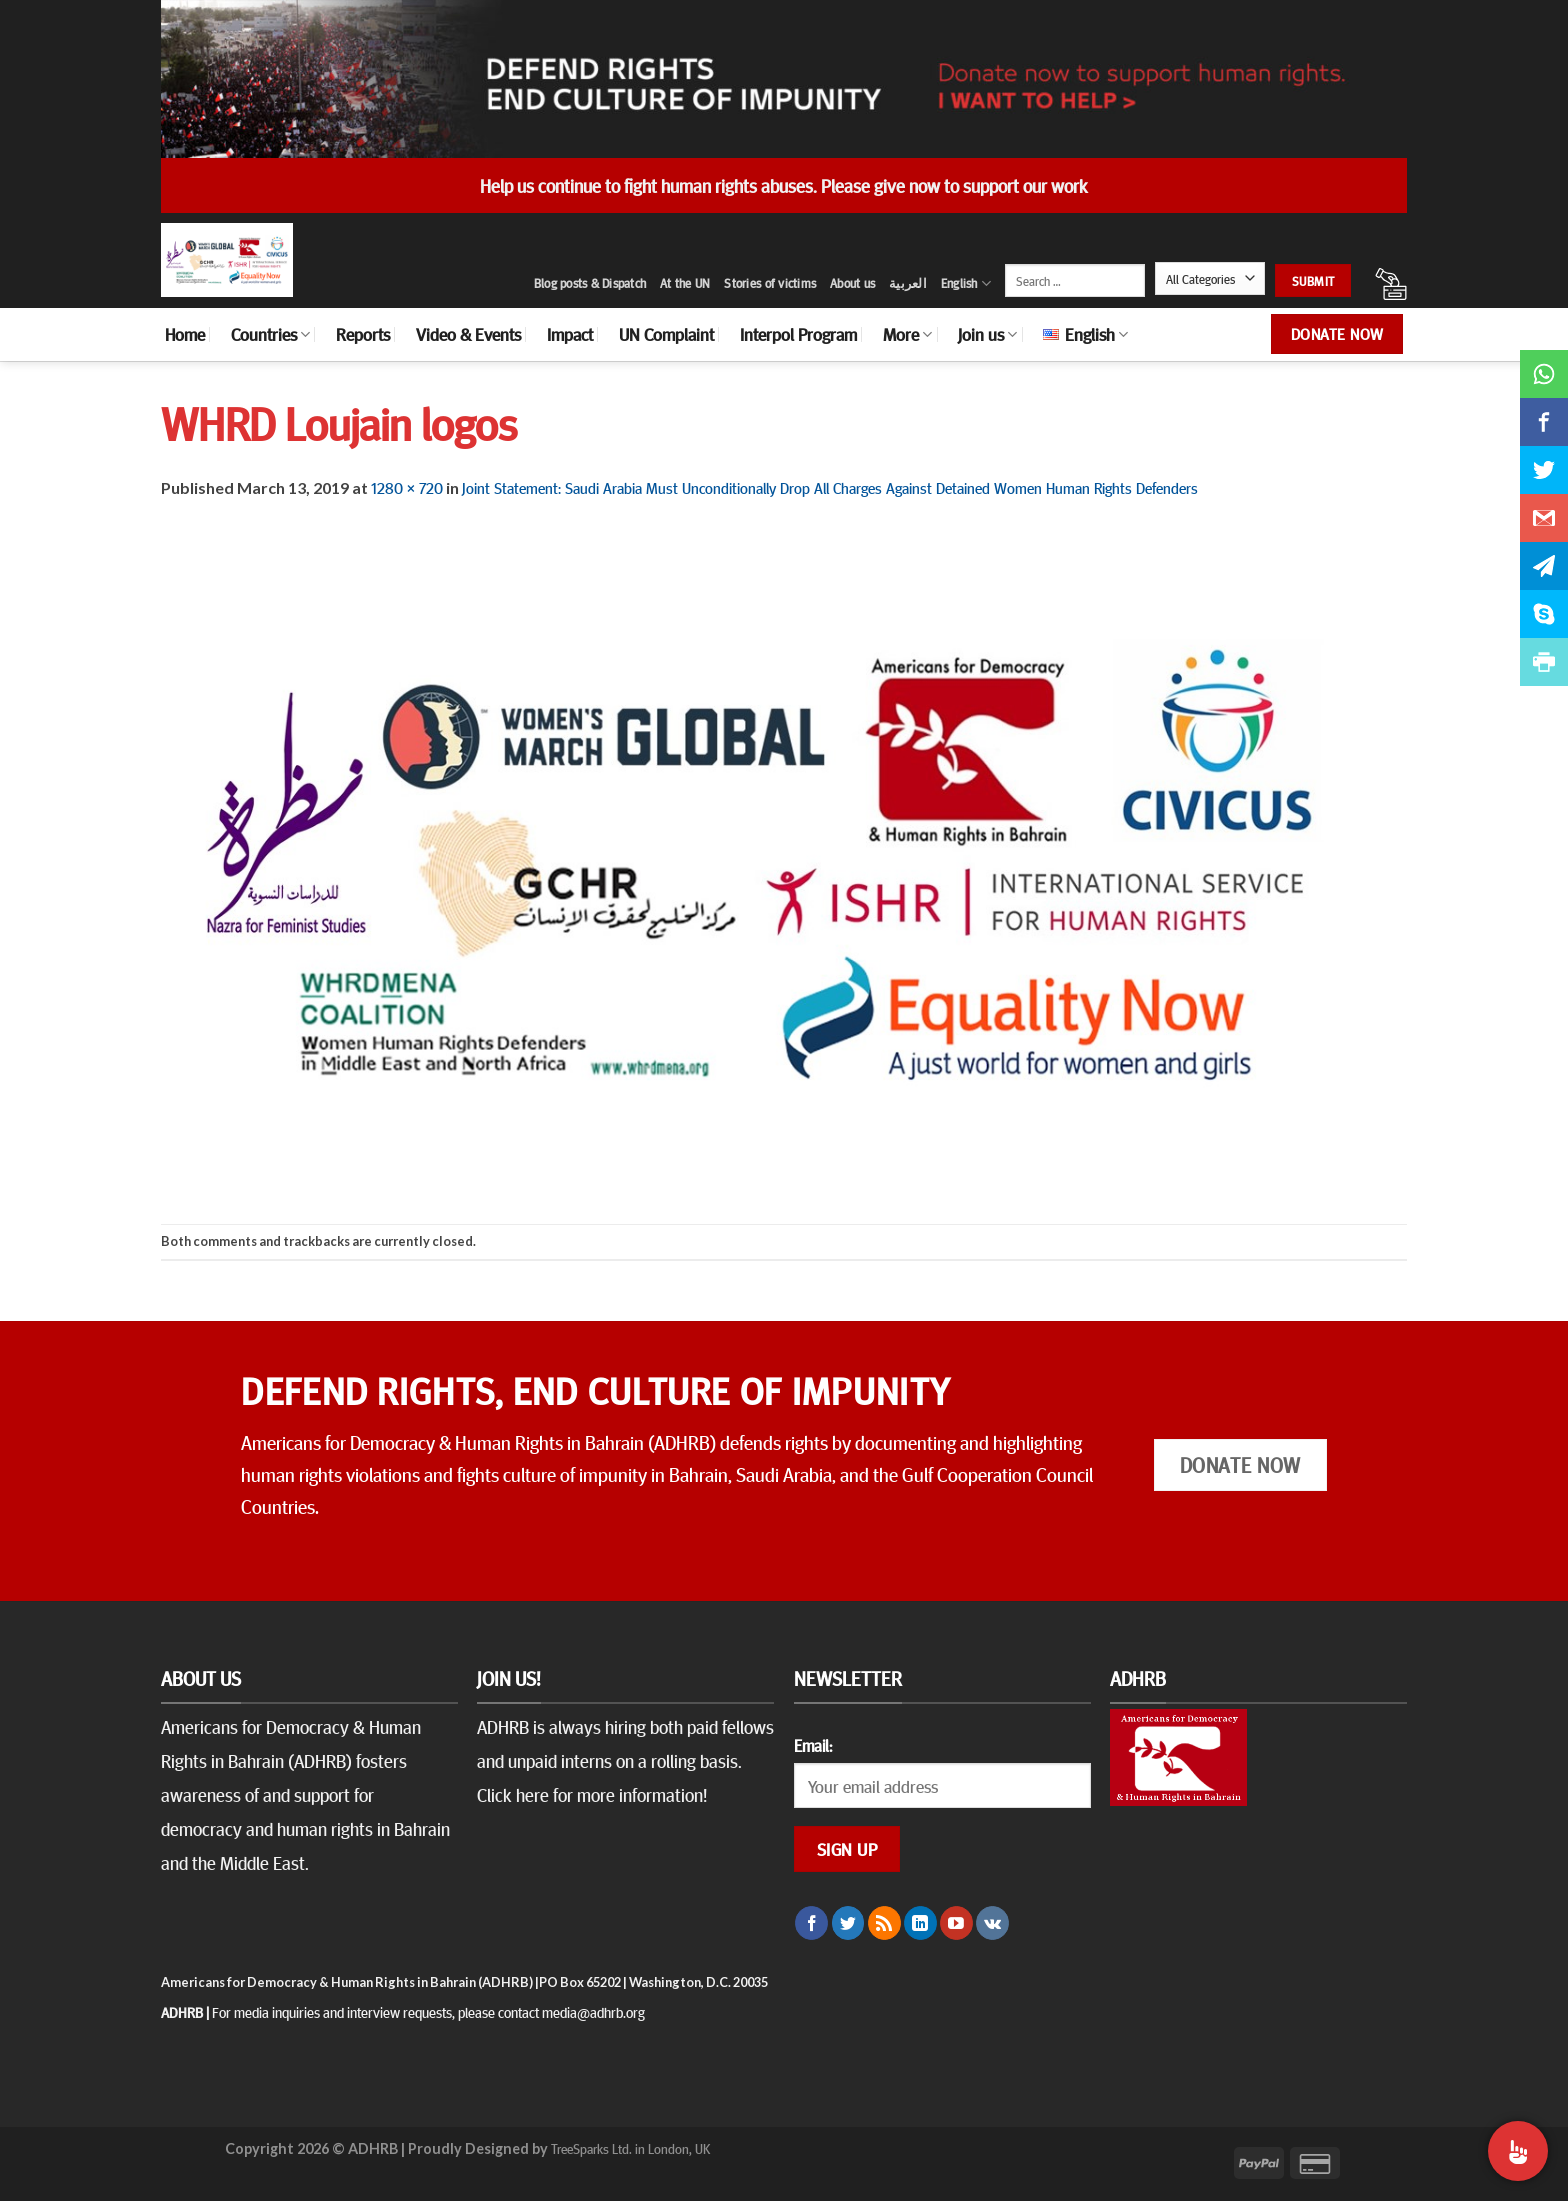 This screenshot has width=1568, height=2201. Describe the element at coordinates (908, 283) in the screenshot. I see `العربية` at that location.